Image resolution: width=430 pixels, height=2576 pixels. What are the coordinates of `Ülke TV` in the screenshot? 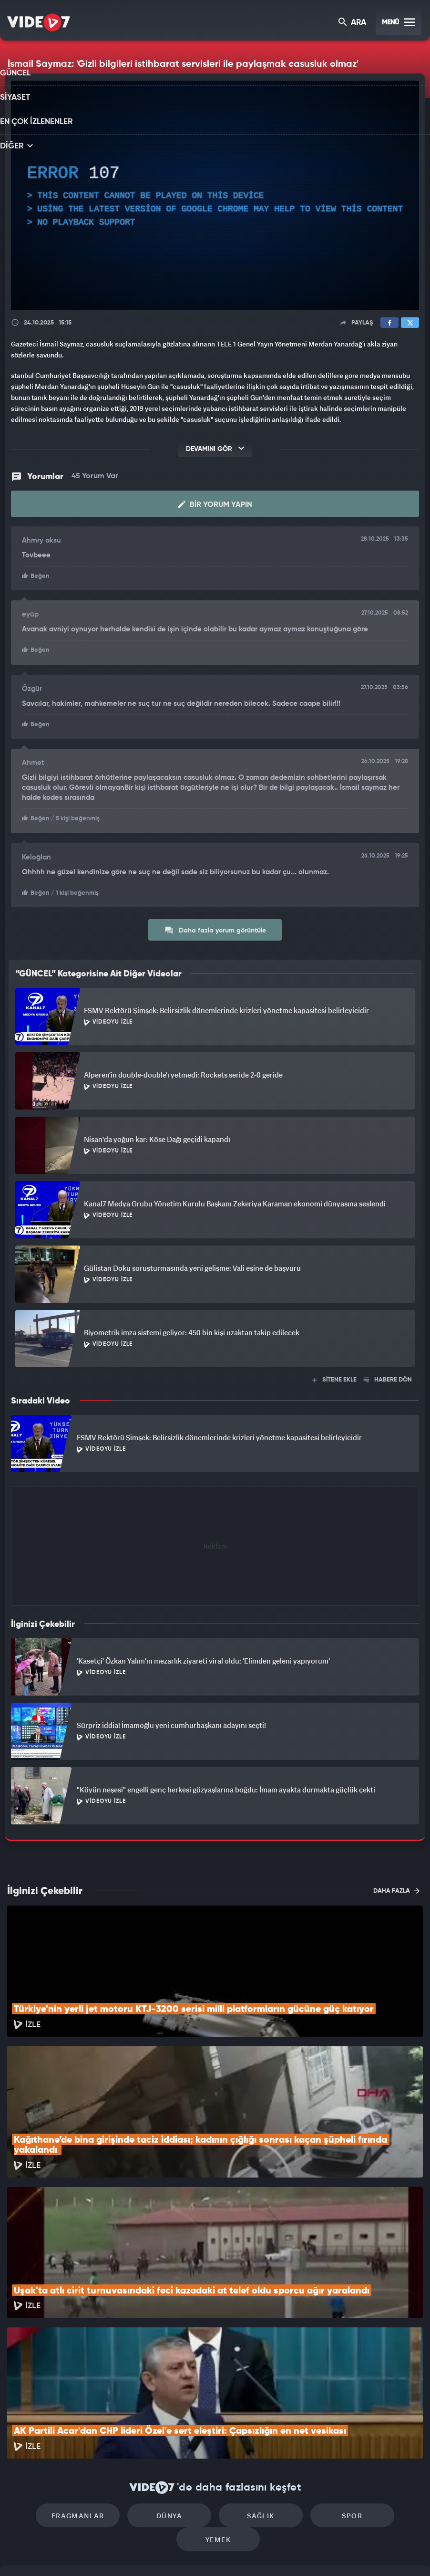 It's located at (211, 2552).